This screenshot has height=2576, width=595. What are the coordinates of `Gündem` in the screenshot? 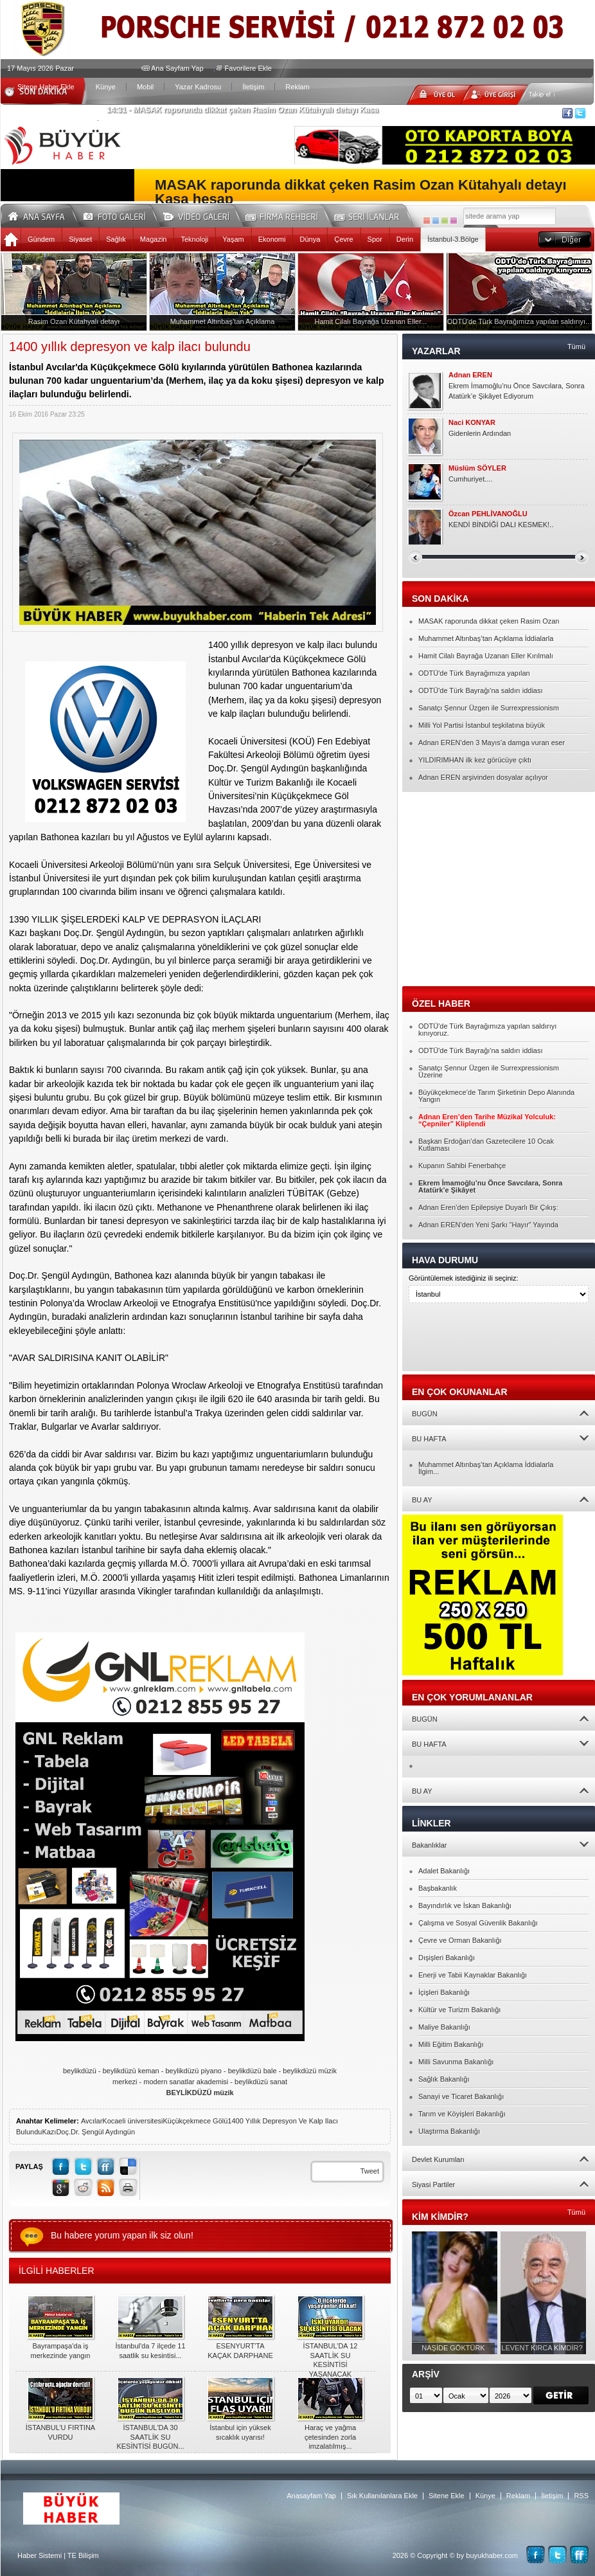 It's located at (41, 239).